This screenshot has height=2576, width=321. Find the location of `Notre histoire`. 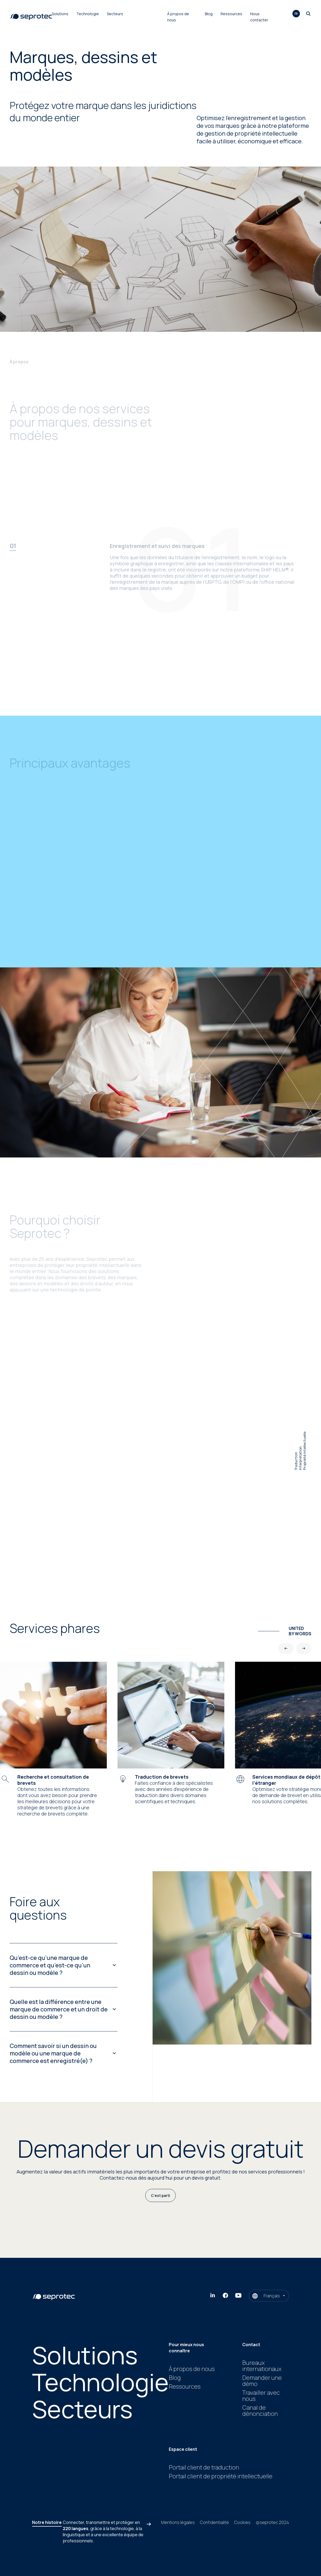

Notre histoire is located at coordinates (47, 2522).